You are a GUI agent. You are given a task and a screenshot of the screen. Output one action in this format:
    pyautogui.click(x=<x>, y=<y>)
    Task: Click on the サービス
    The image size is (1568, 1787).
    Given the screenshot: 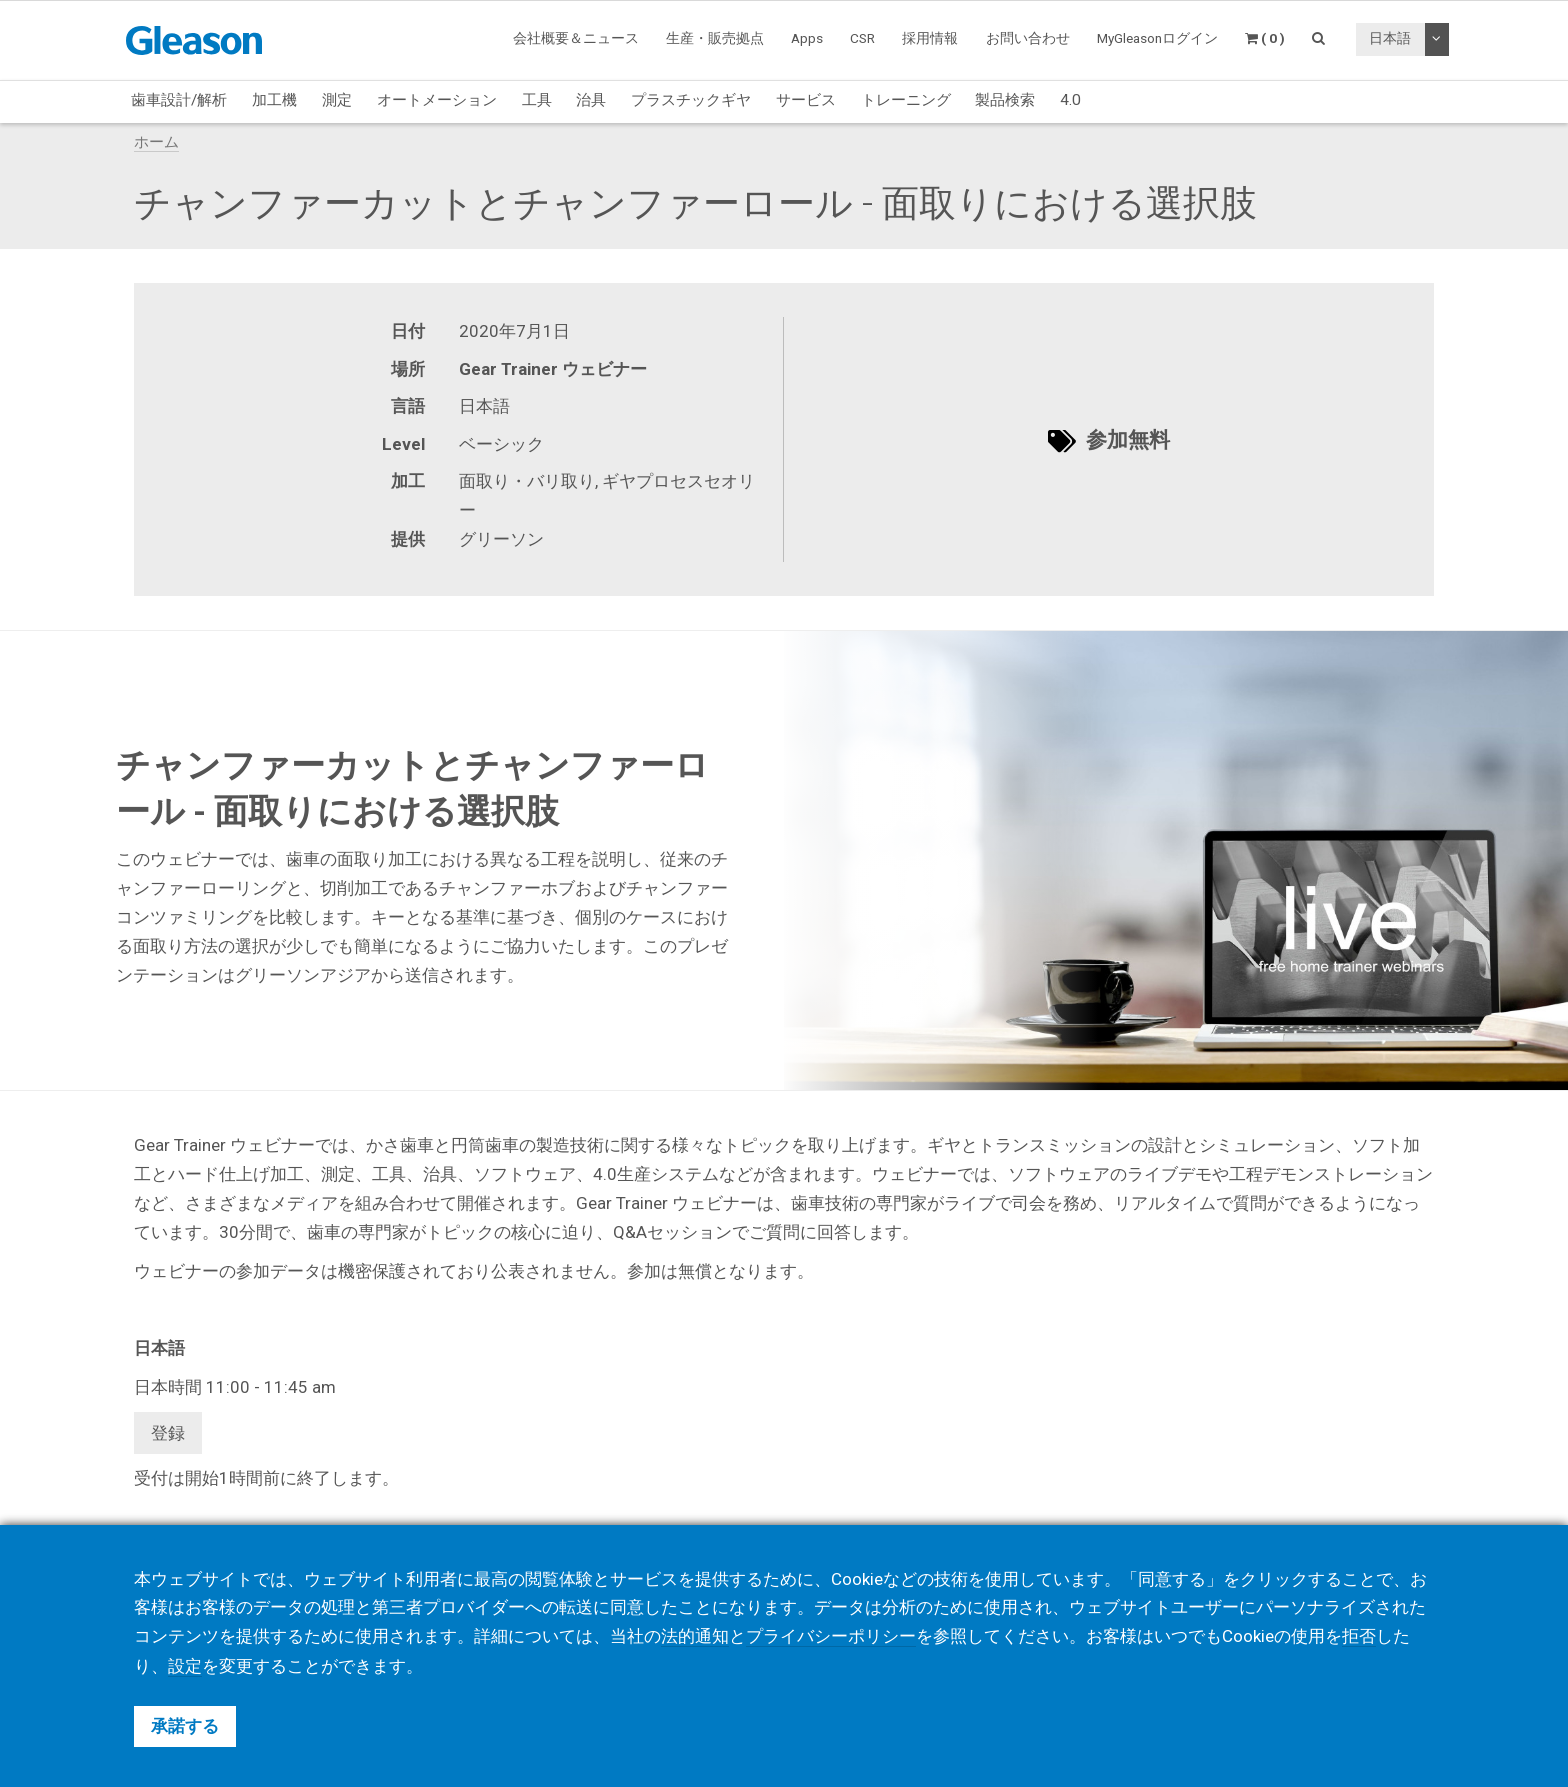 What is the action you would take?
    pyautogui.click(x=806, y=100)
    